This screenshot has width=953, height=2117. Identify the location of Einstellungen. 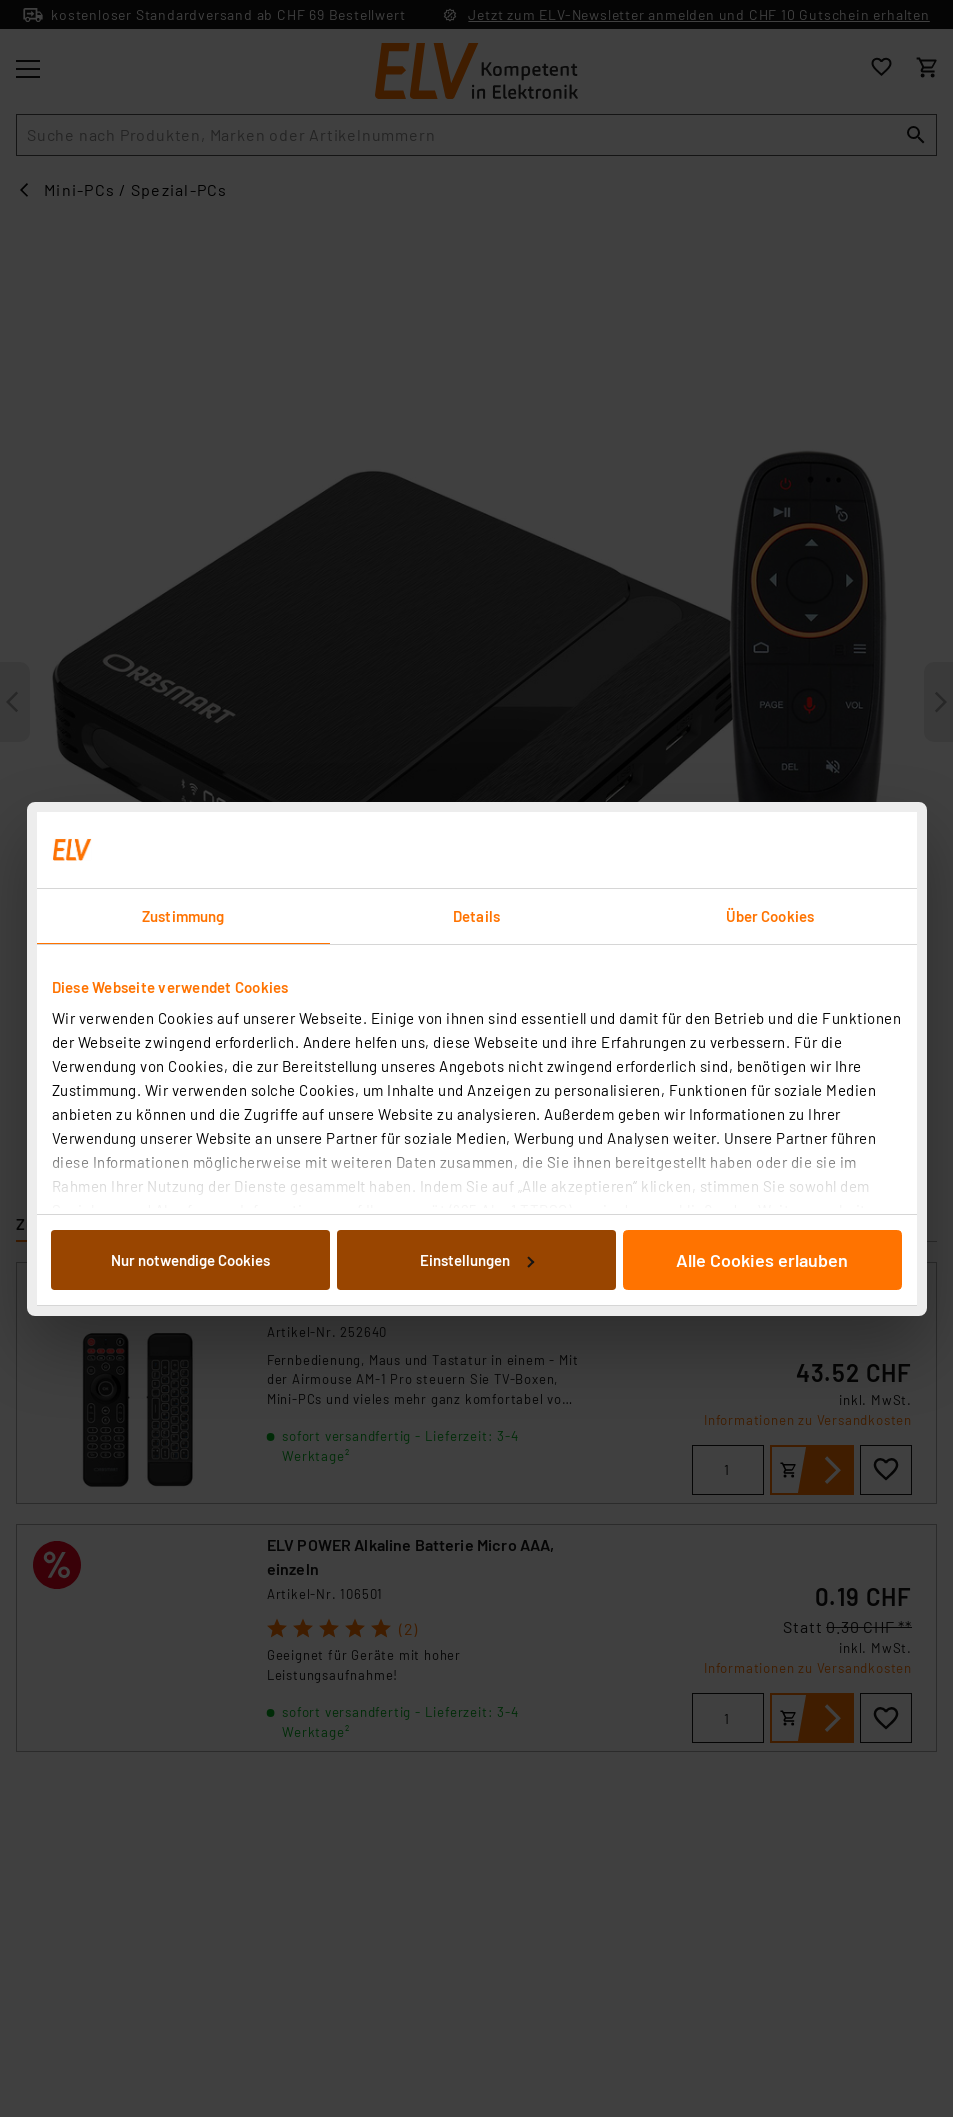
(477, 1260).